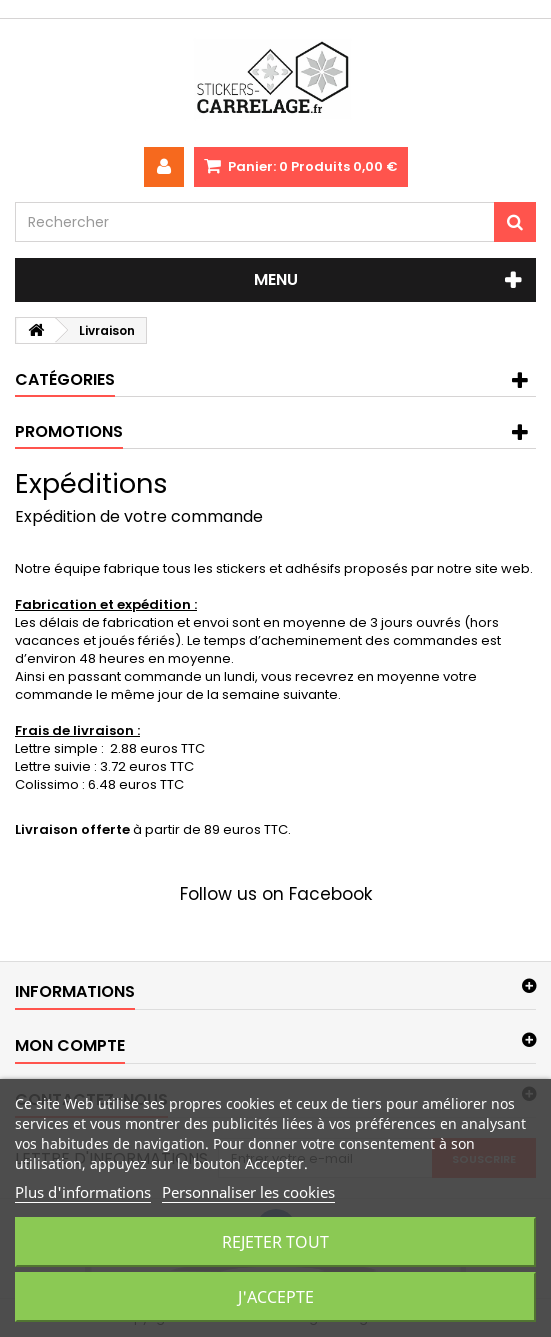 The image size is (551, 1337). What do you see at coordinates (275, 1242) in the screenshot?
I see `Rejeter tout` at bounding box center [275, 1242].